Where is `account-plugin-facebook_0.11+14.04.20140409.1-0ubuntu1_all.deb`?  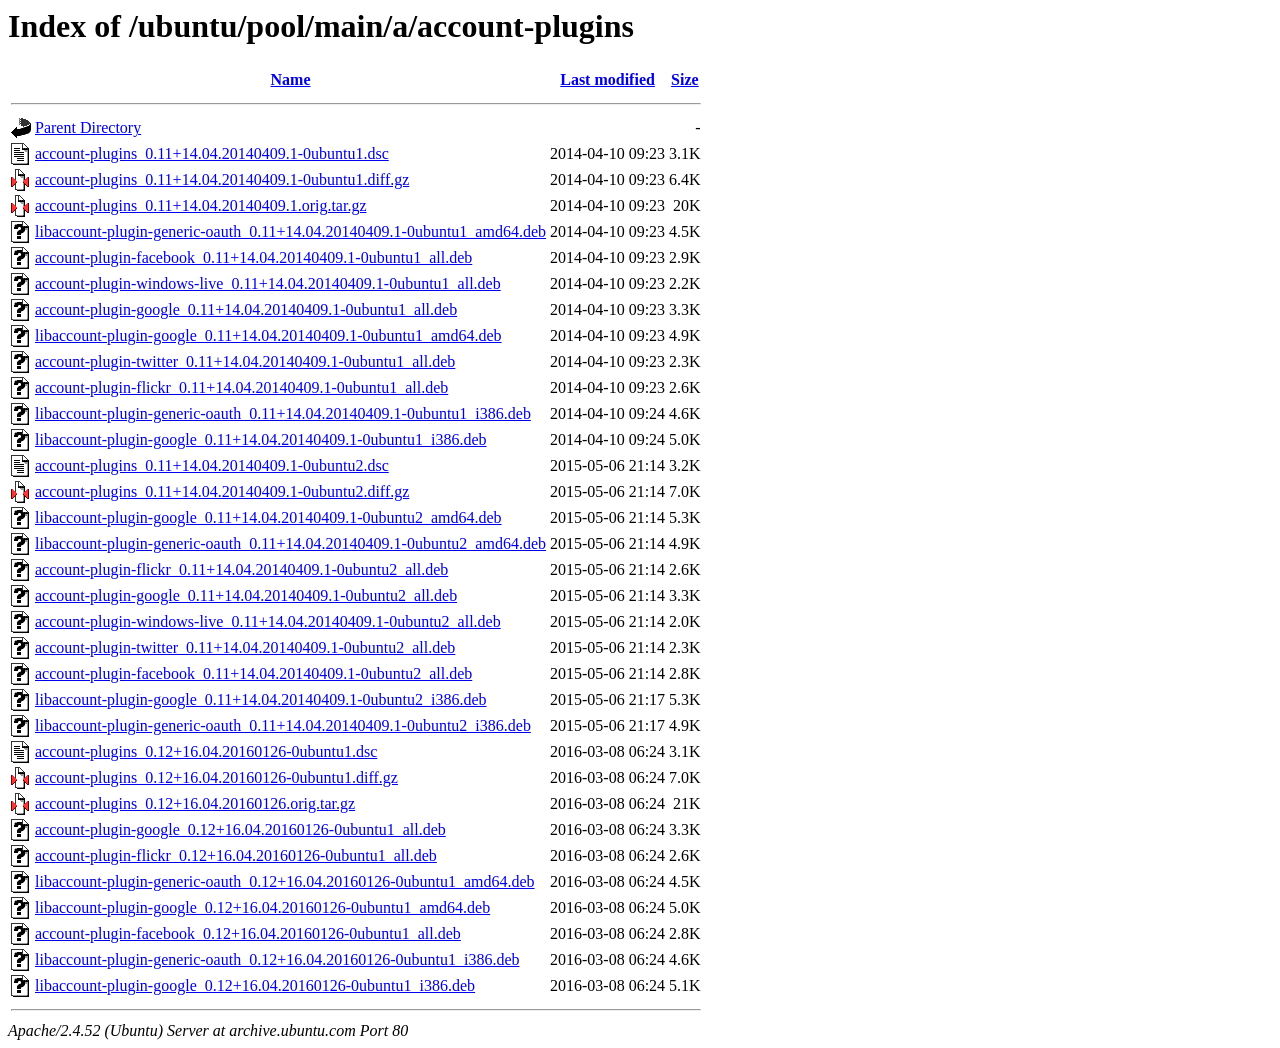
account-plugin-facebook_0.11+14.04.20140409.1-0ubuntu1_all.deb is located at coordinates (253, 257).